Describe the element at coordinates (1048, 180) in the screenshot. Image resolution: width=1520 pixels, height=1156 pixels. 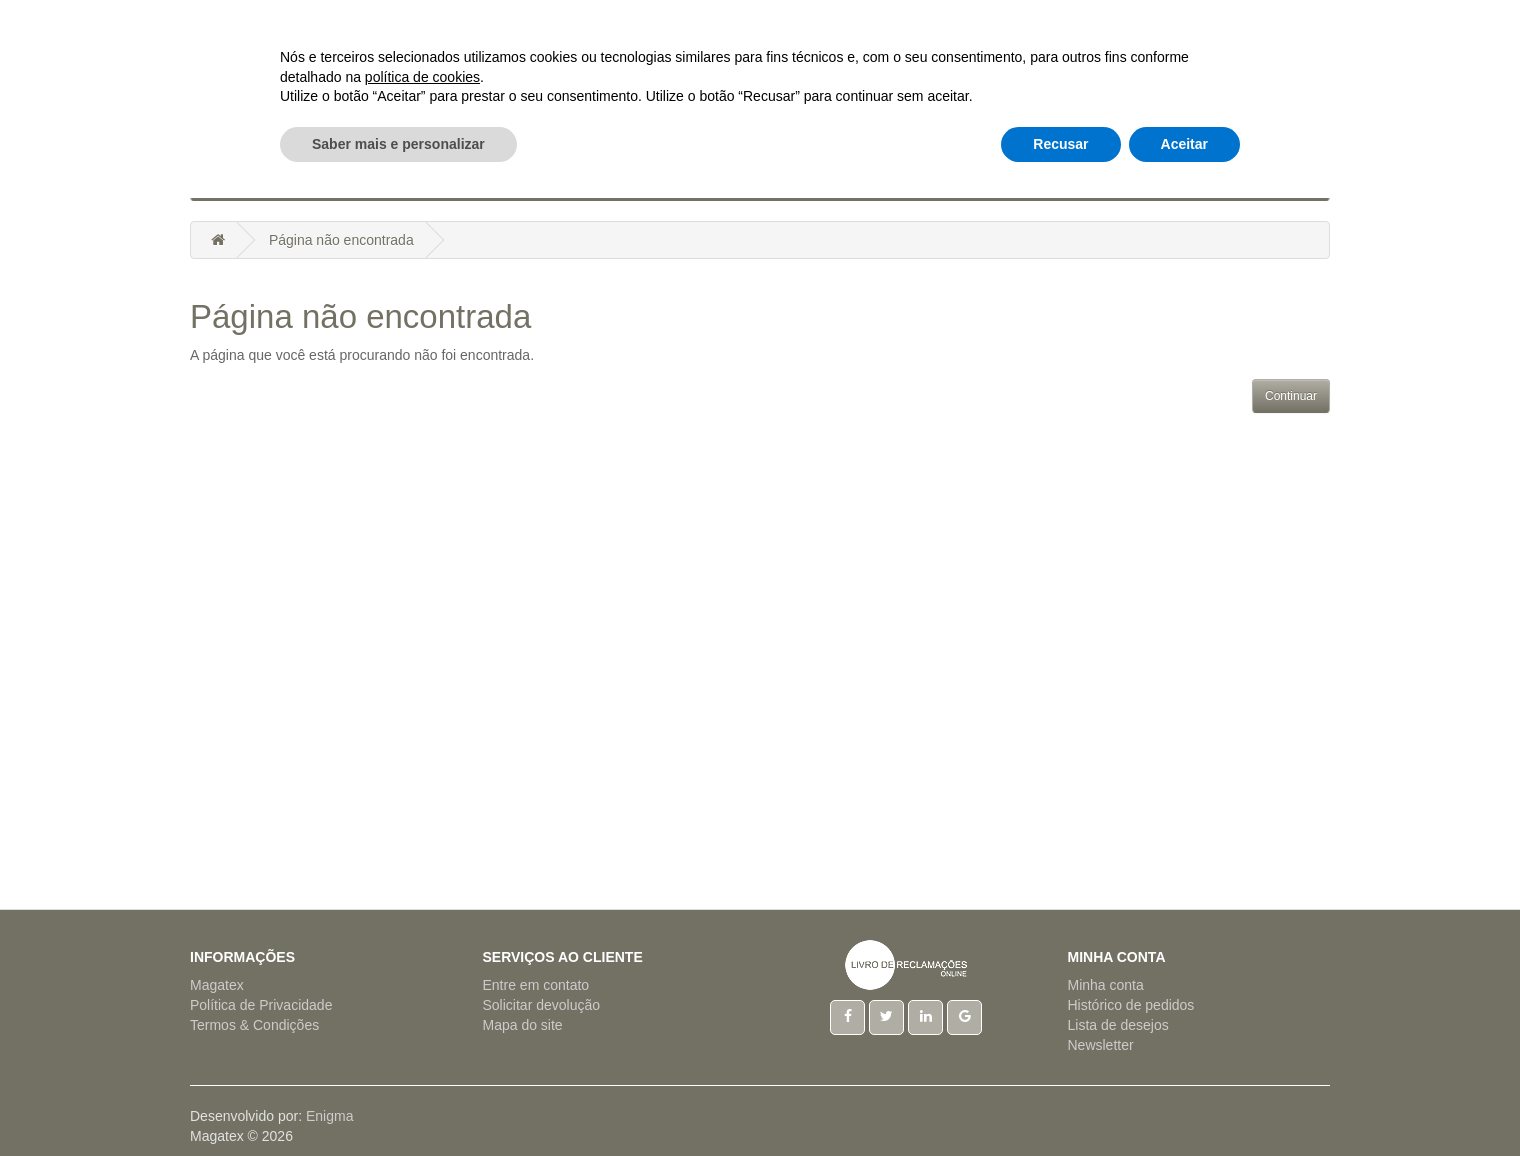
I see `Tecido a Metro` at that location.